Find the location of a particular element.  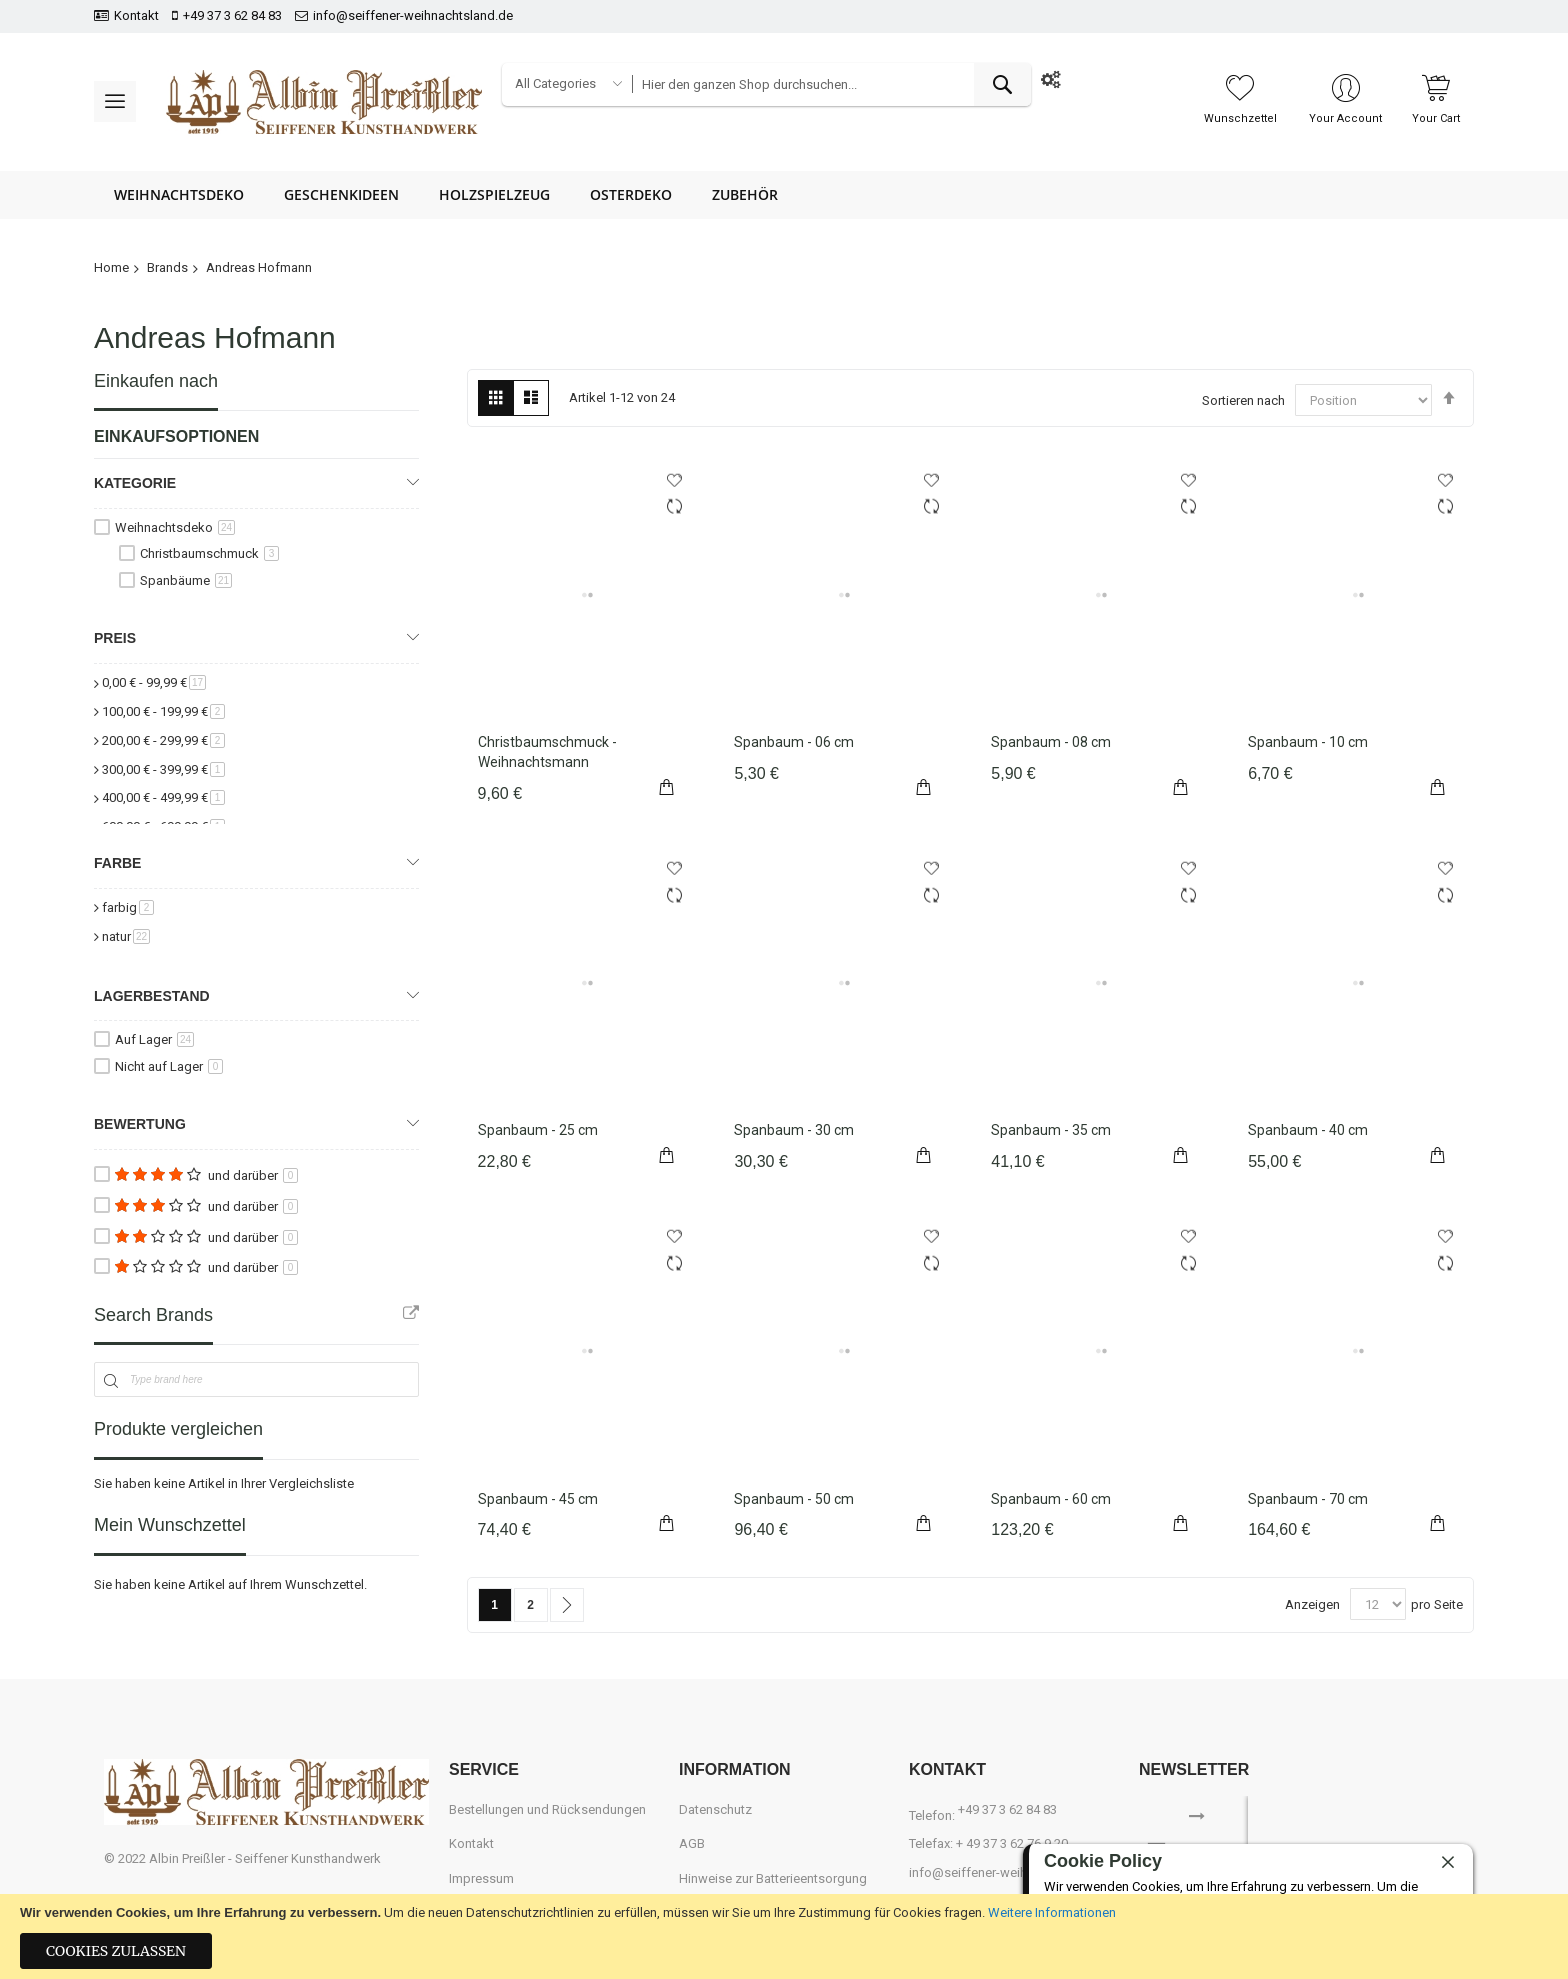

[close] is located at coordinates (1448, 1863).